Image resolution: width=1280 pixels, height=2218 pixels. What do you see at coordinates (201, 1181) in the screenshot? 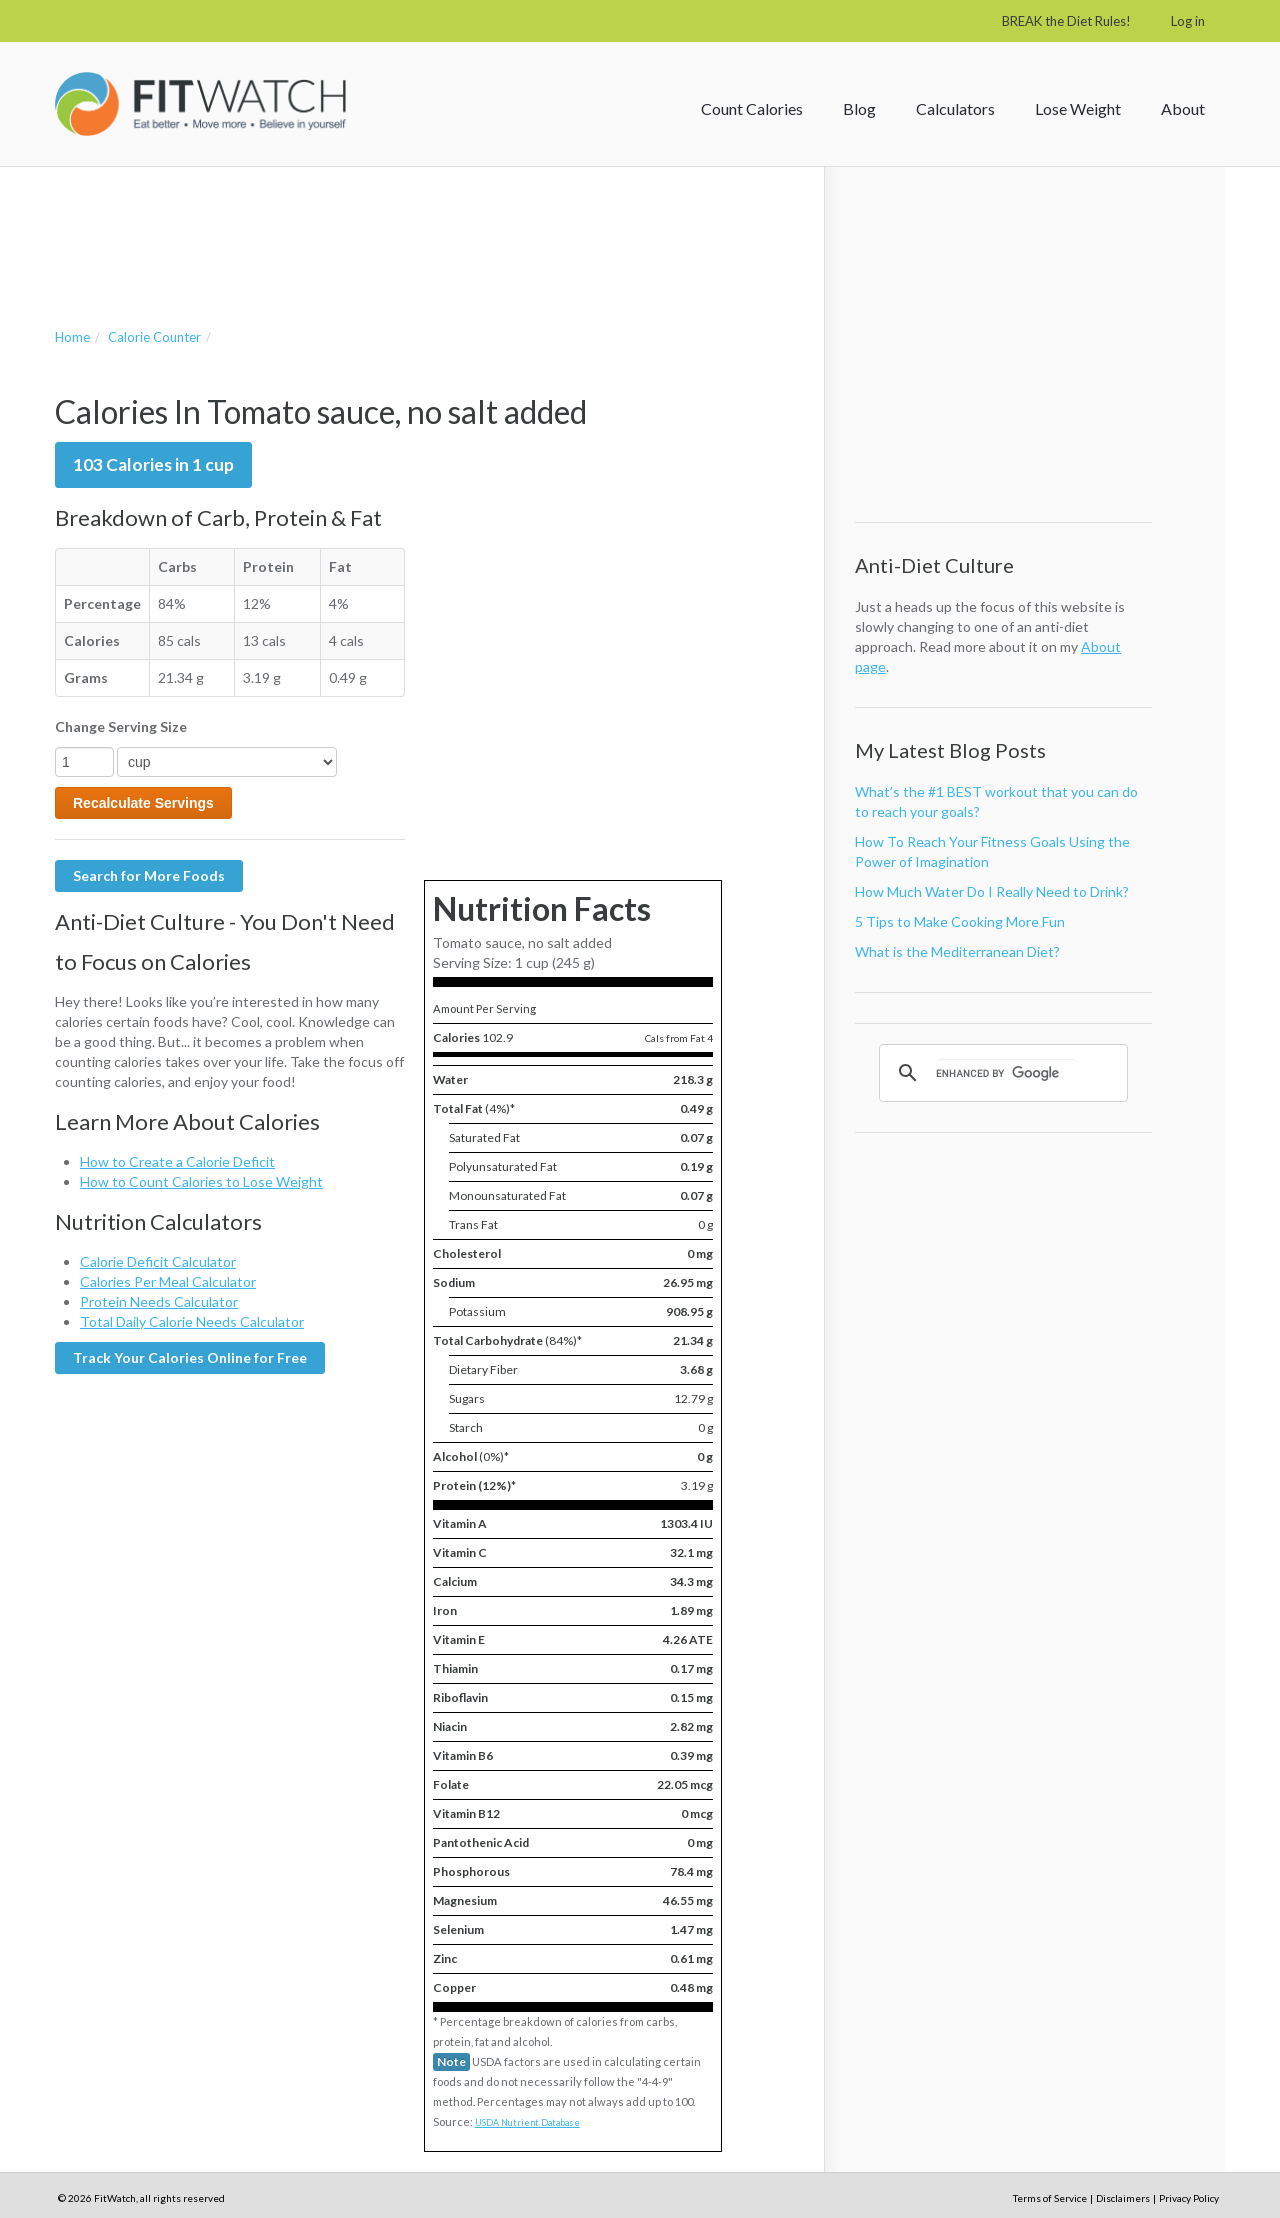
I see `How to Count Calories to Lose Weight` at bounding box center [201, 1181].